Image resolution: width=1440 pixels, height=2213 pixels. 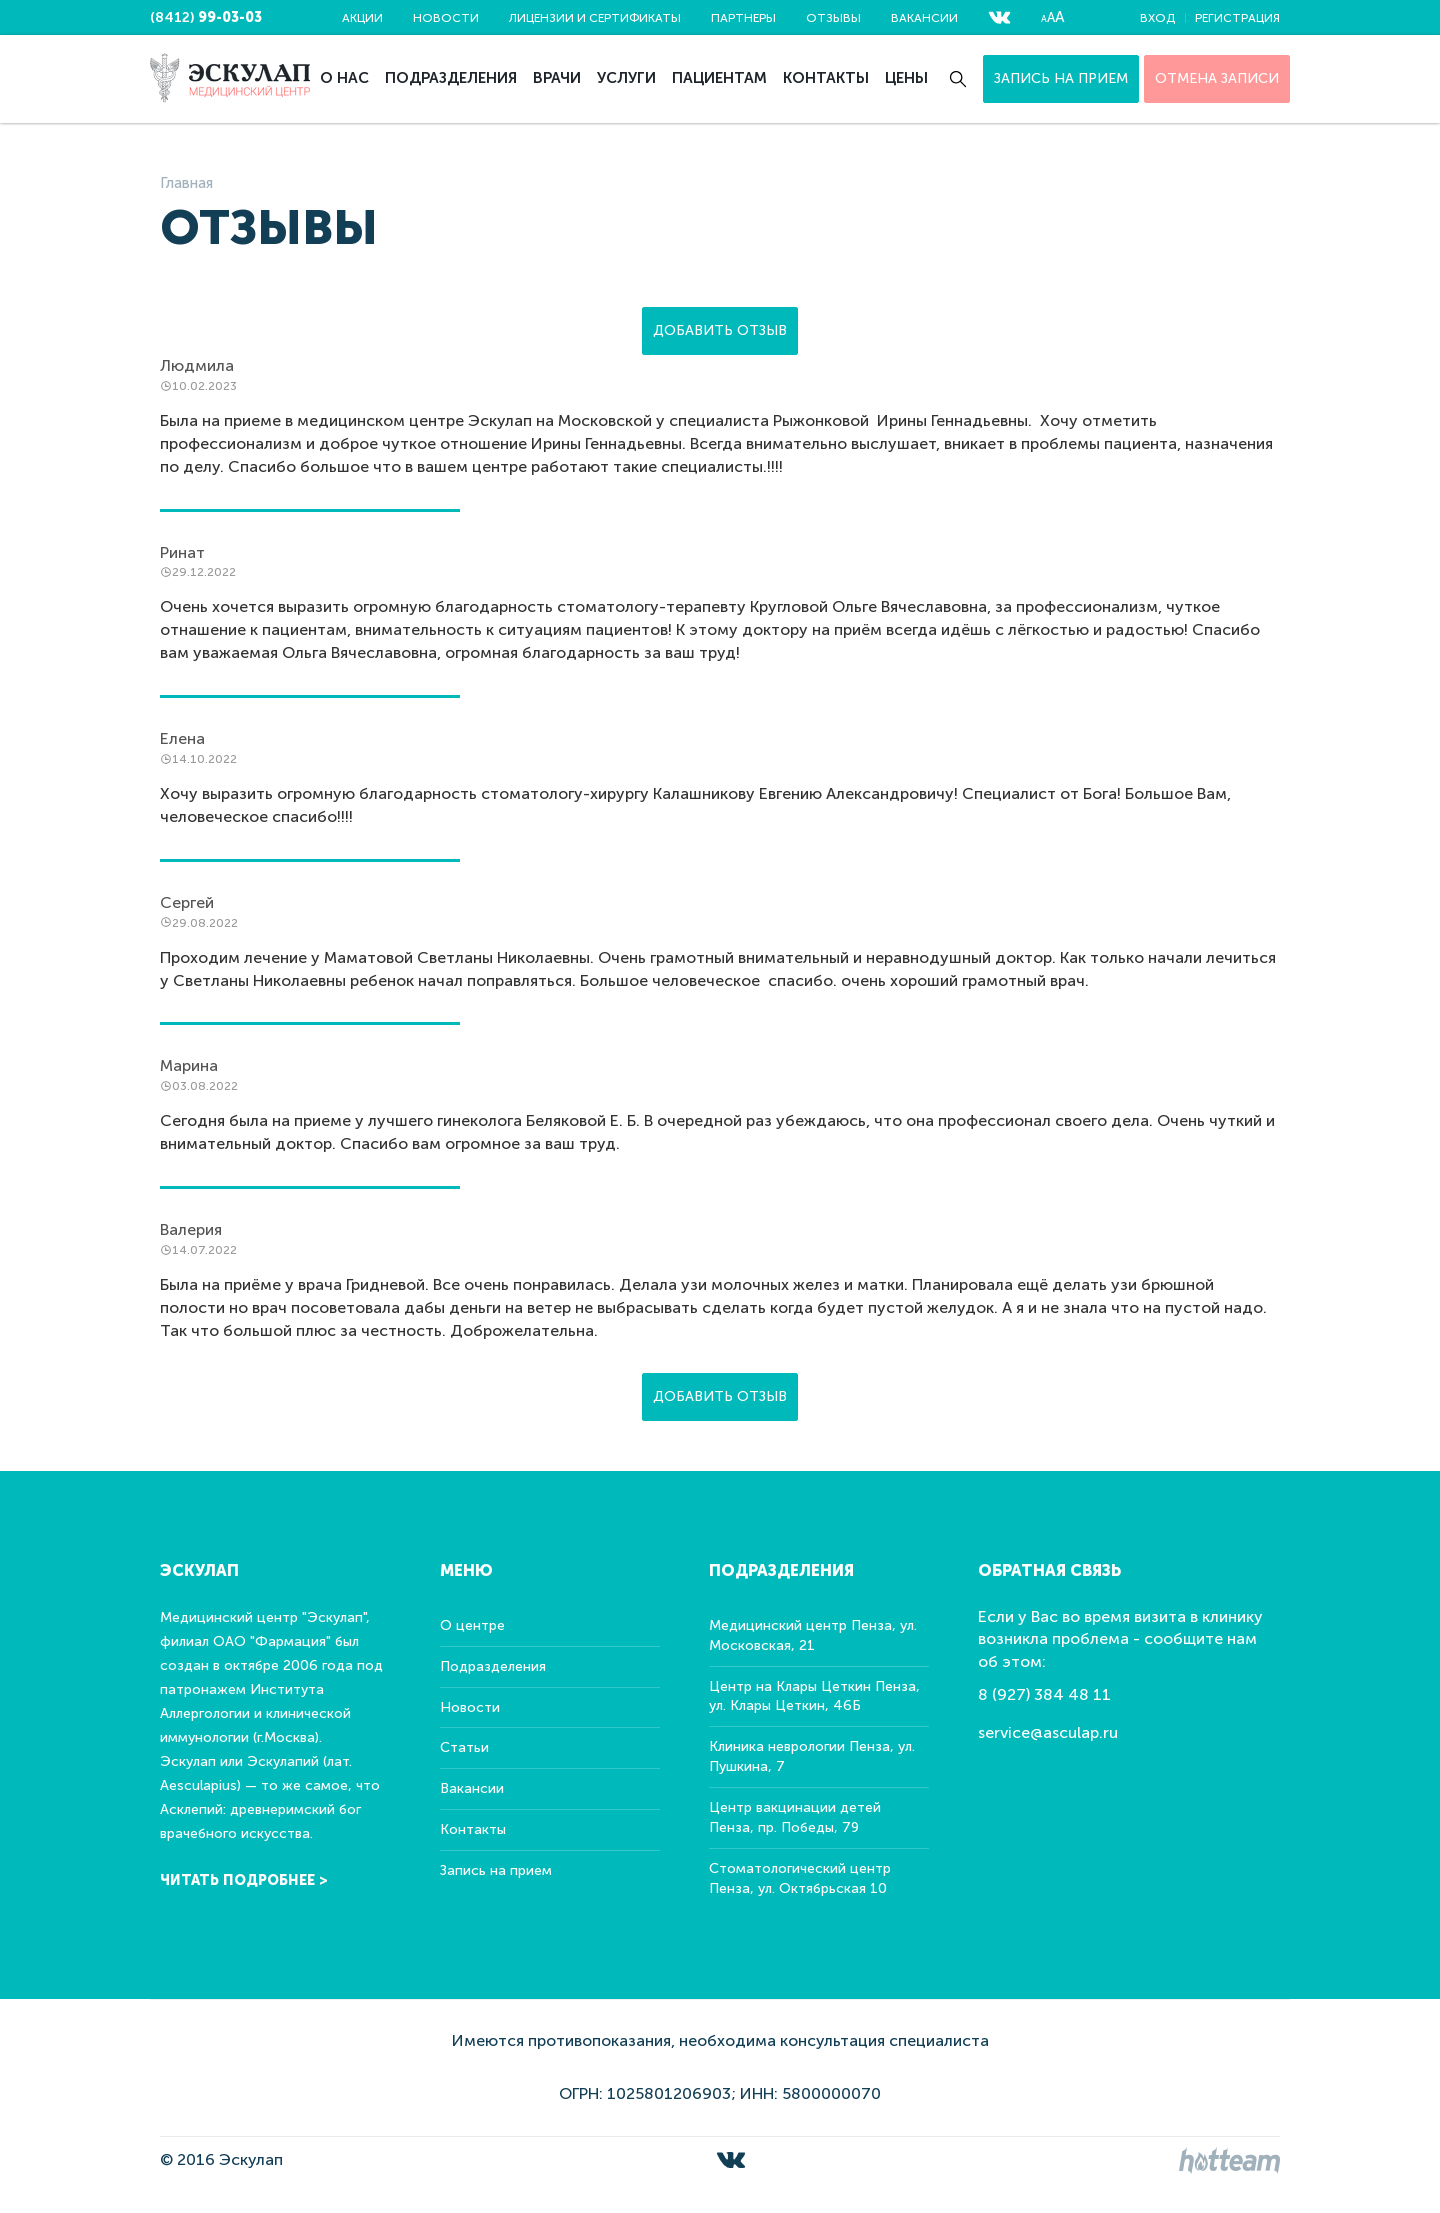 I want to click on Регистрация, so click(x=1237, y=18).